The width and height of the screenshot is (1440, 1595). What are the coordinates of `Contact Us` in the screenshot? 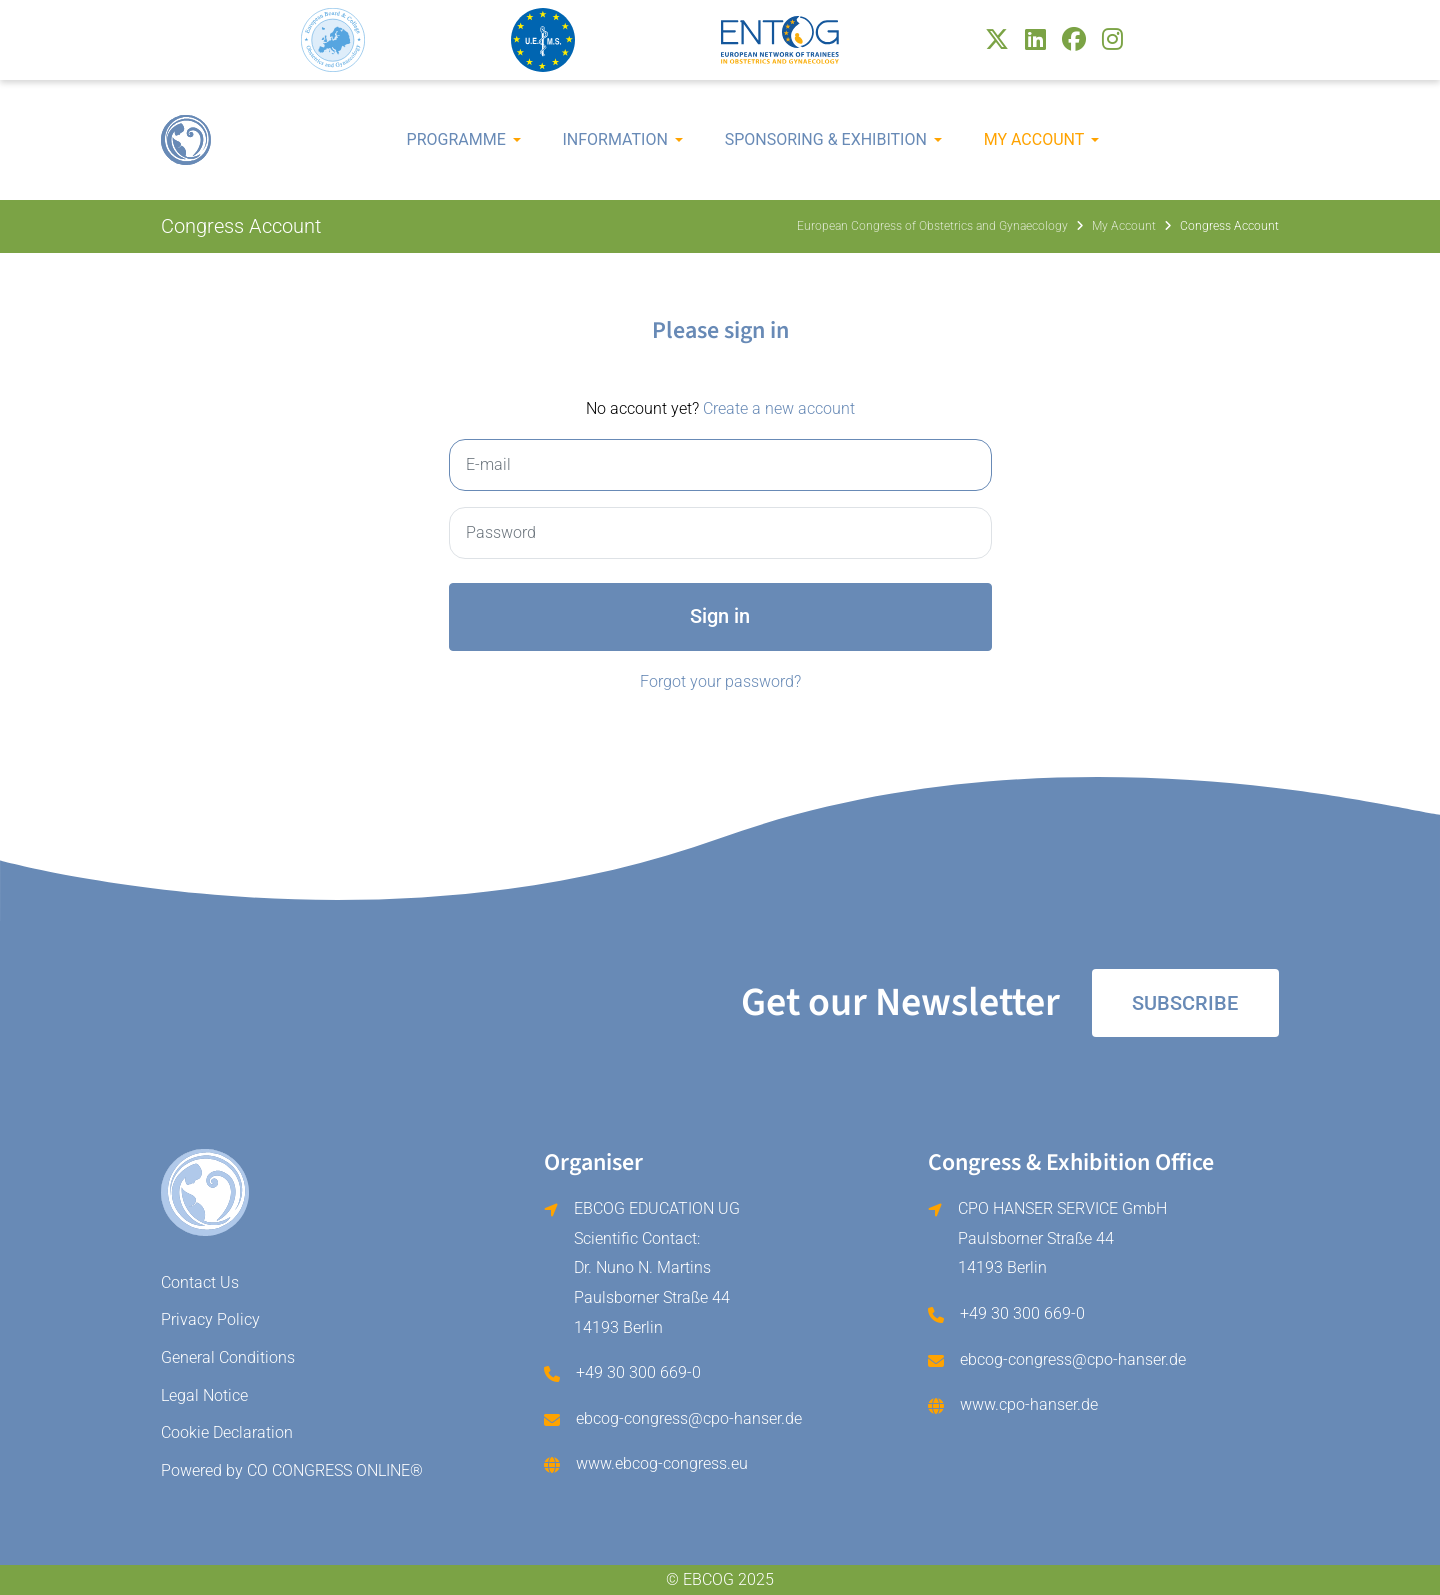 It's located at (200, 1282).